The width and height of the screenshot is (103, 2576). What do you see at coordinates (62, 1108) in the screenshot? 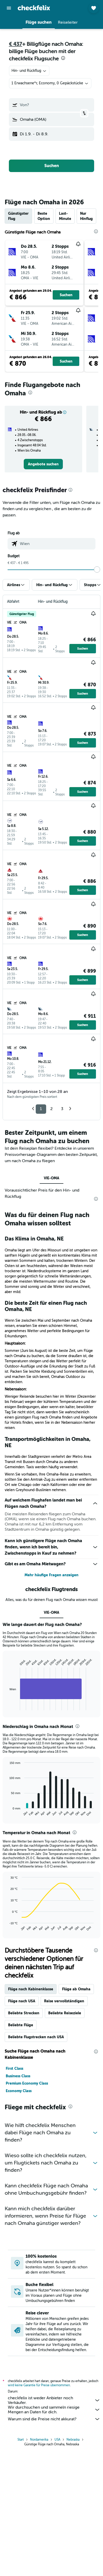
I see `3 [button]` at bounding box center [62, 1108].